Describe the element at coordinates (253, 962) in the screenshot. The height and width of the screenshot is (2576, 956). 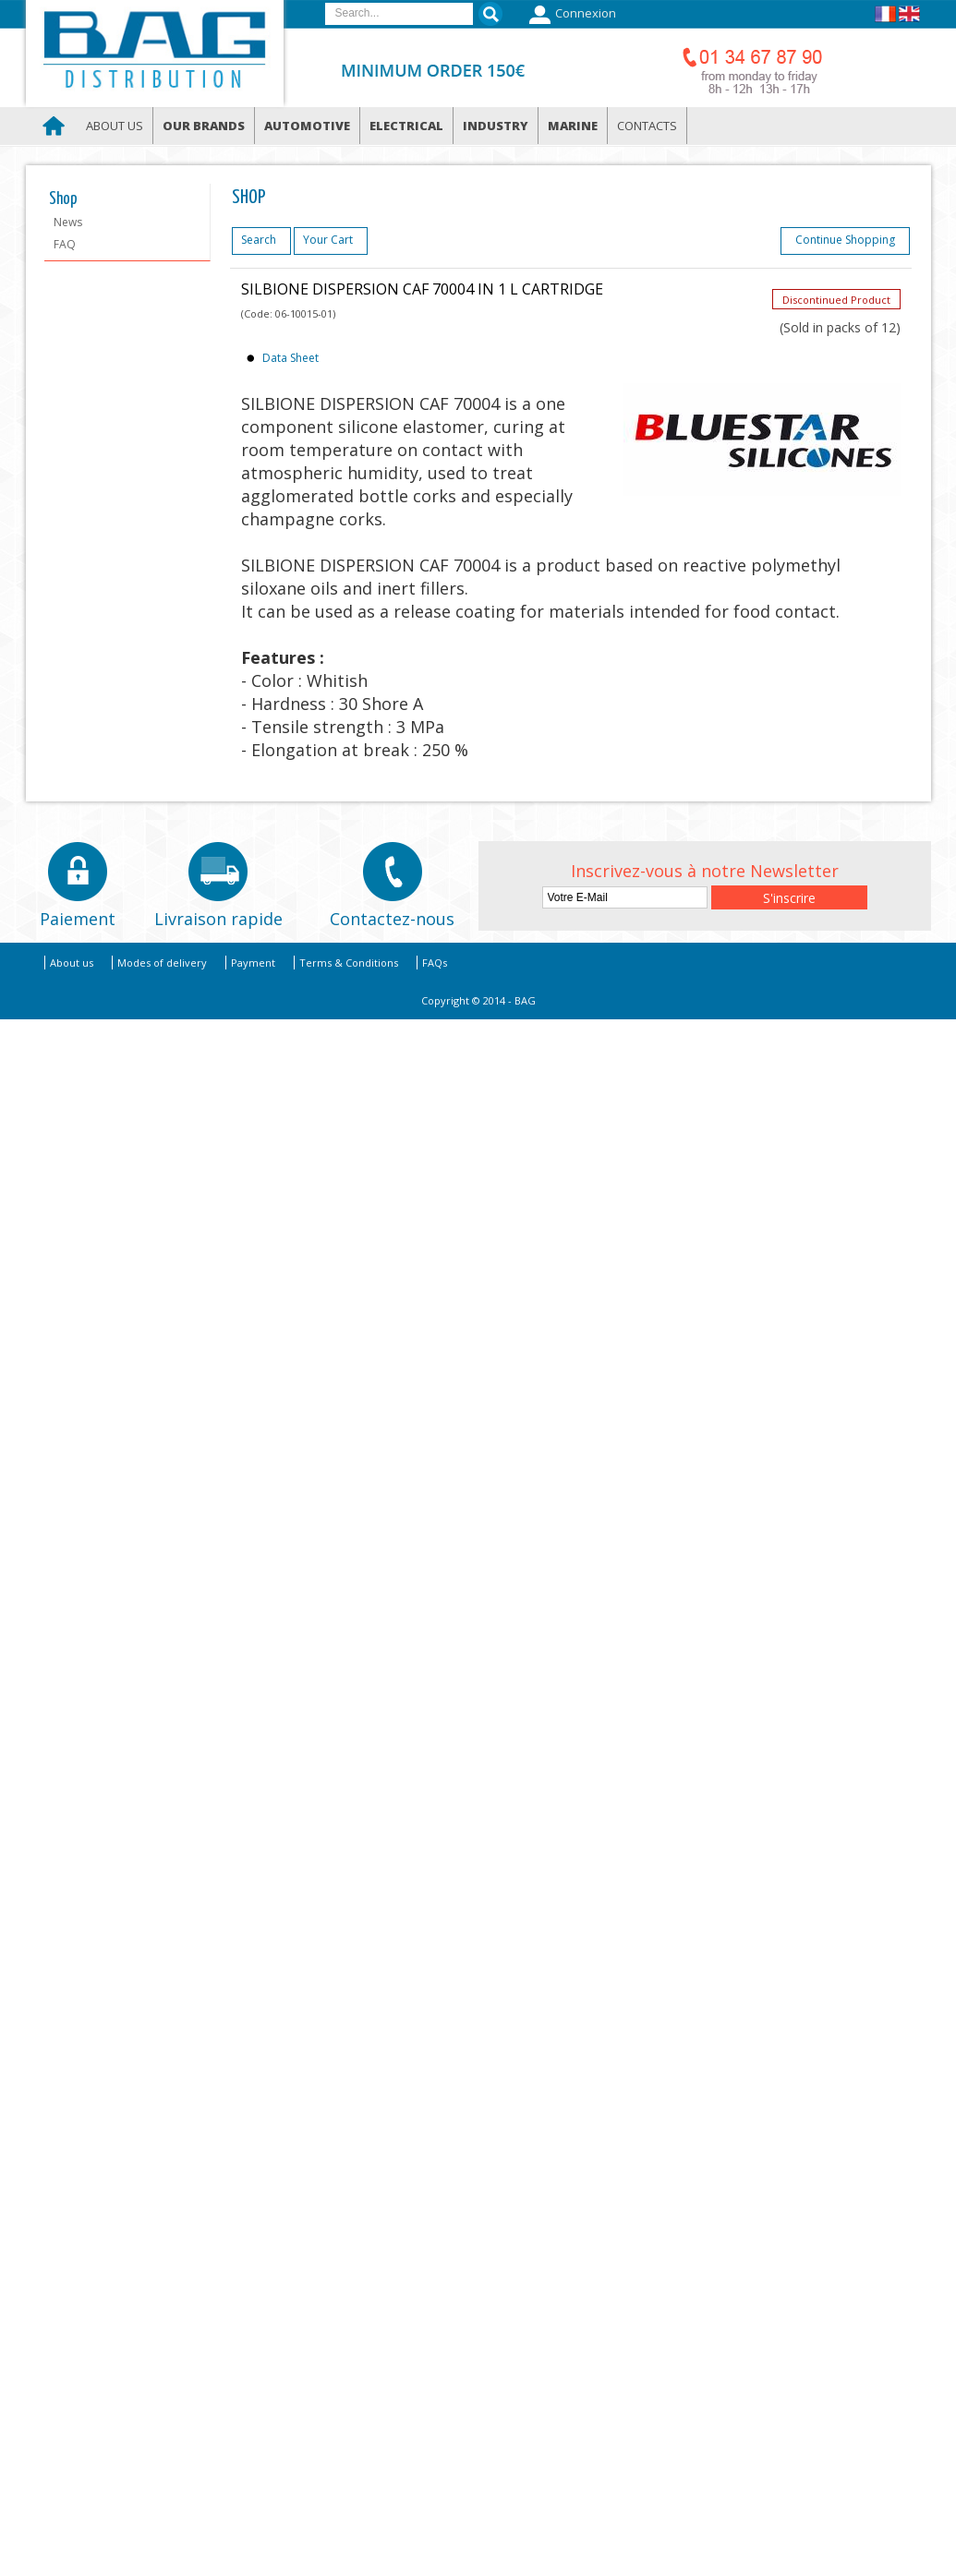
I see `Payment` at that location.